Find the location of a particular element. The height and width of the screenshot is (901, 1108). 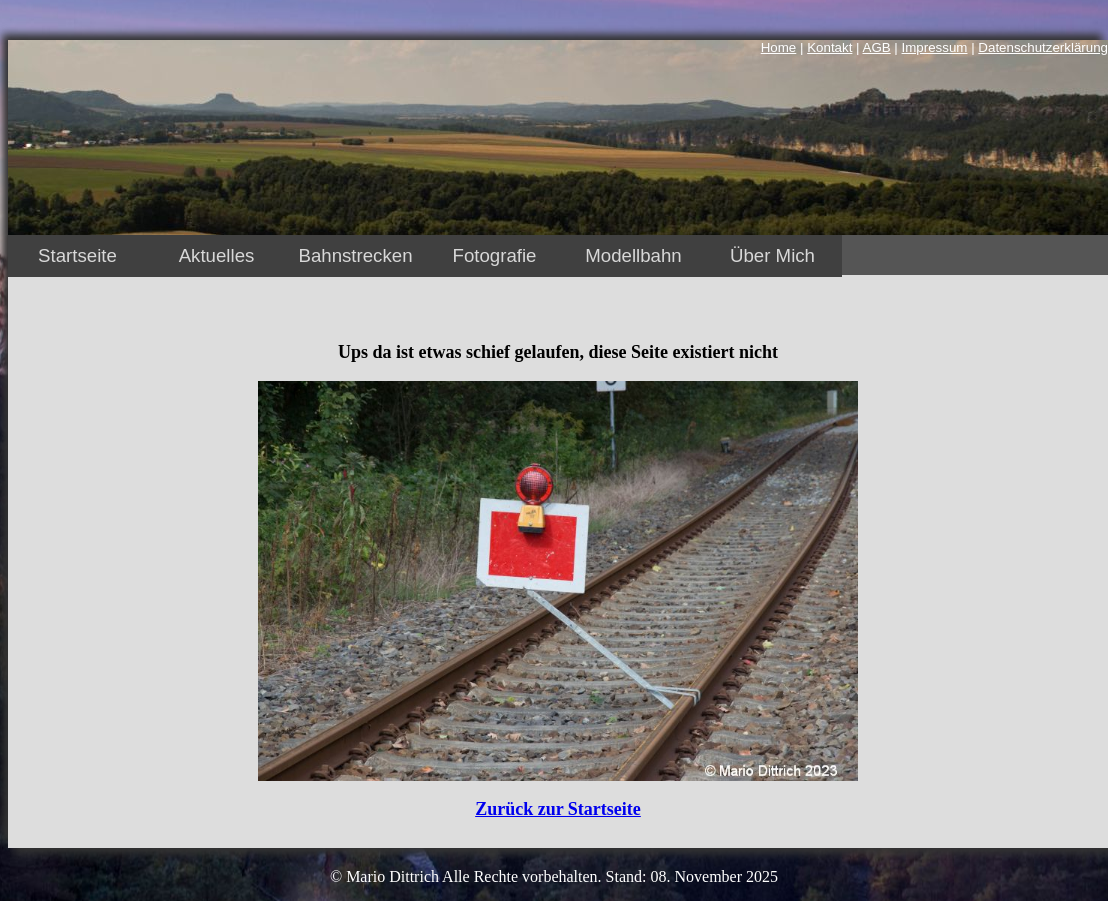

Home is located at coordinates (779, 47).